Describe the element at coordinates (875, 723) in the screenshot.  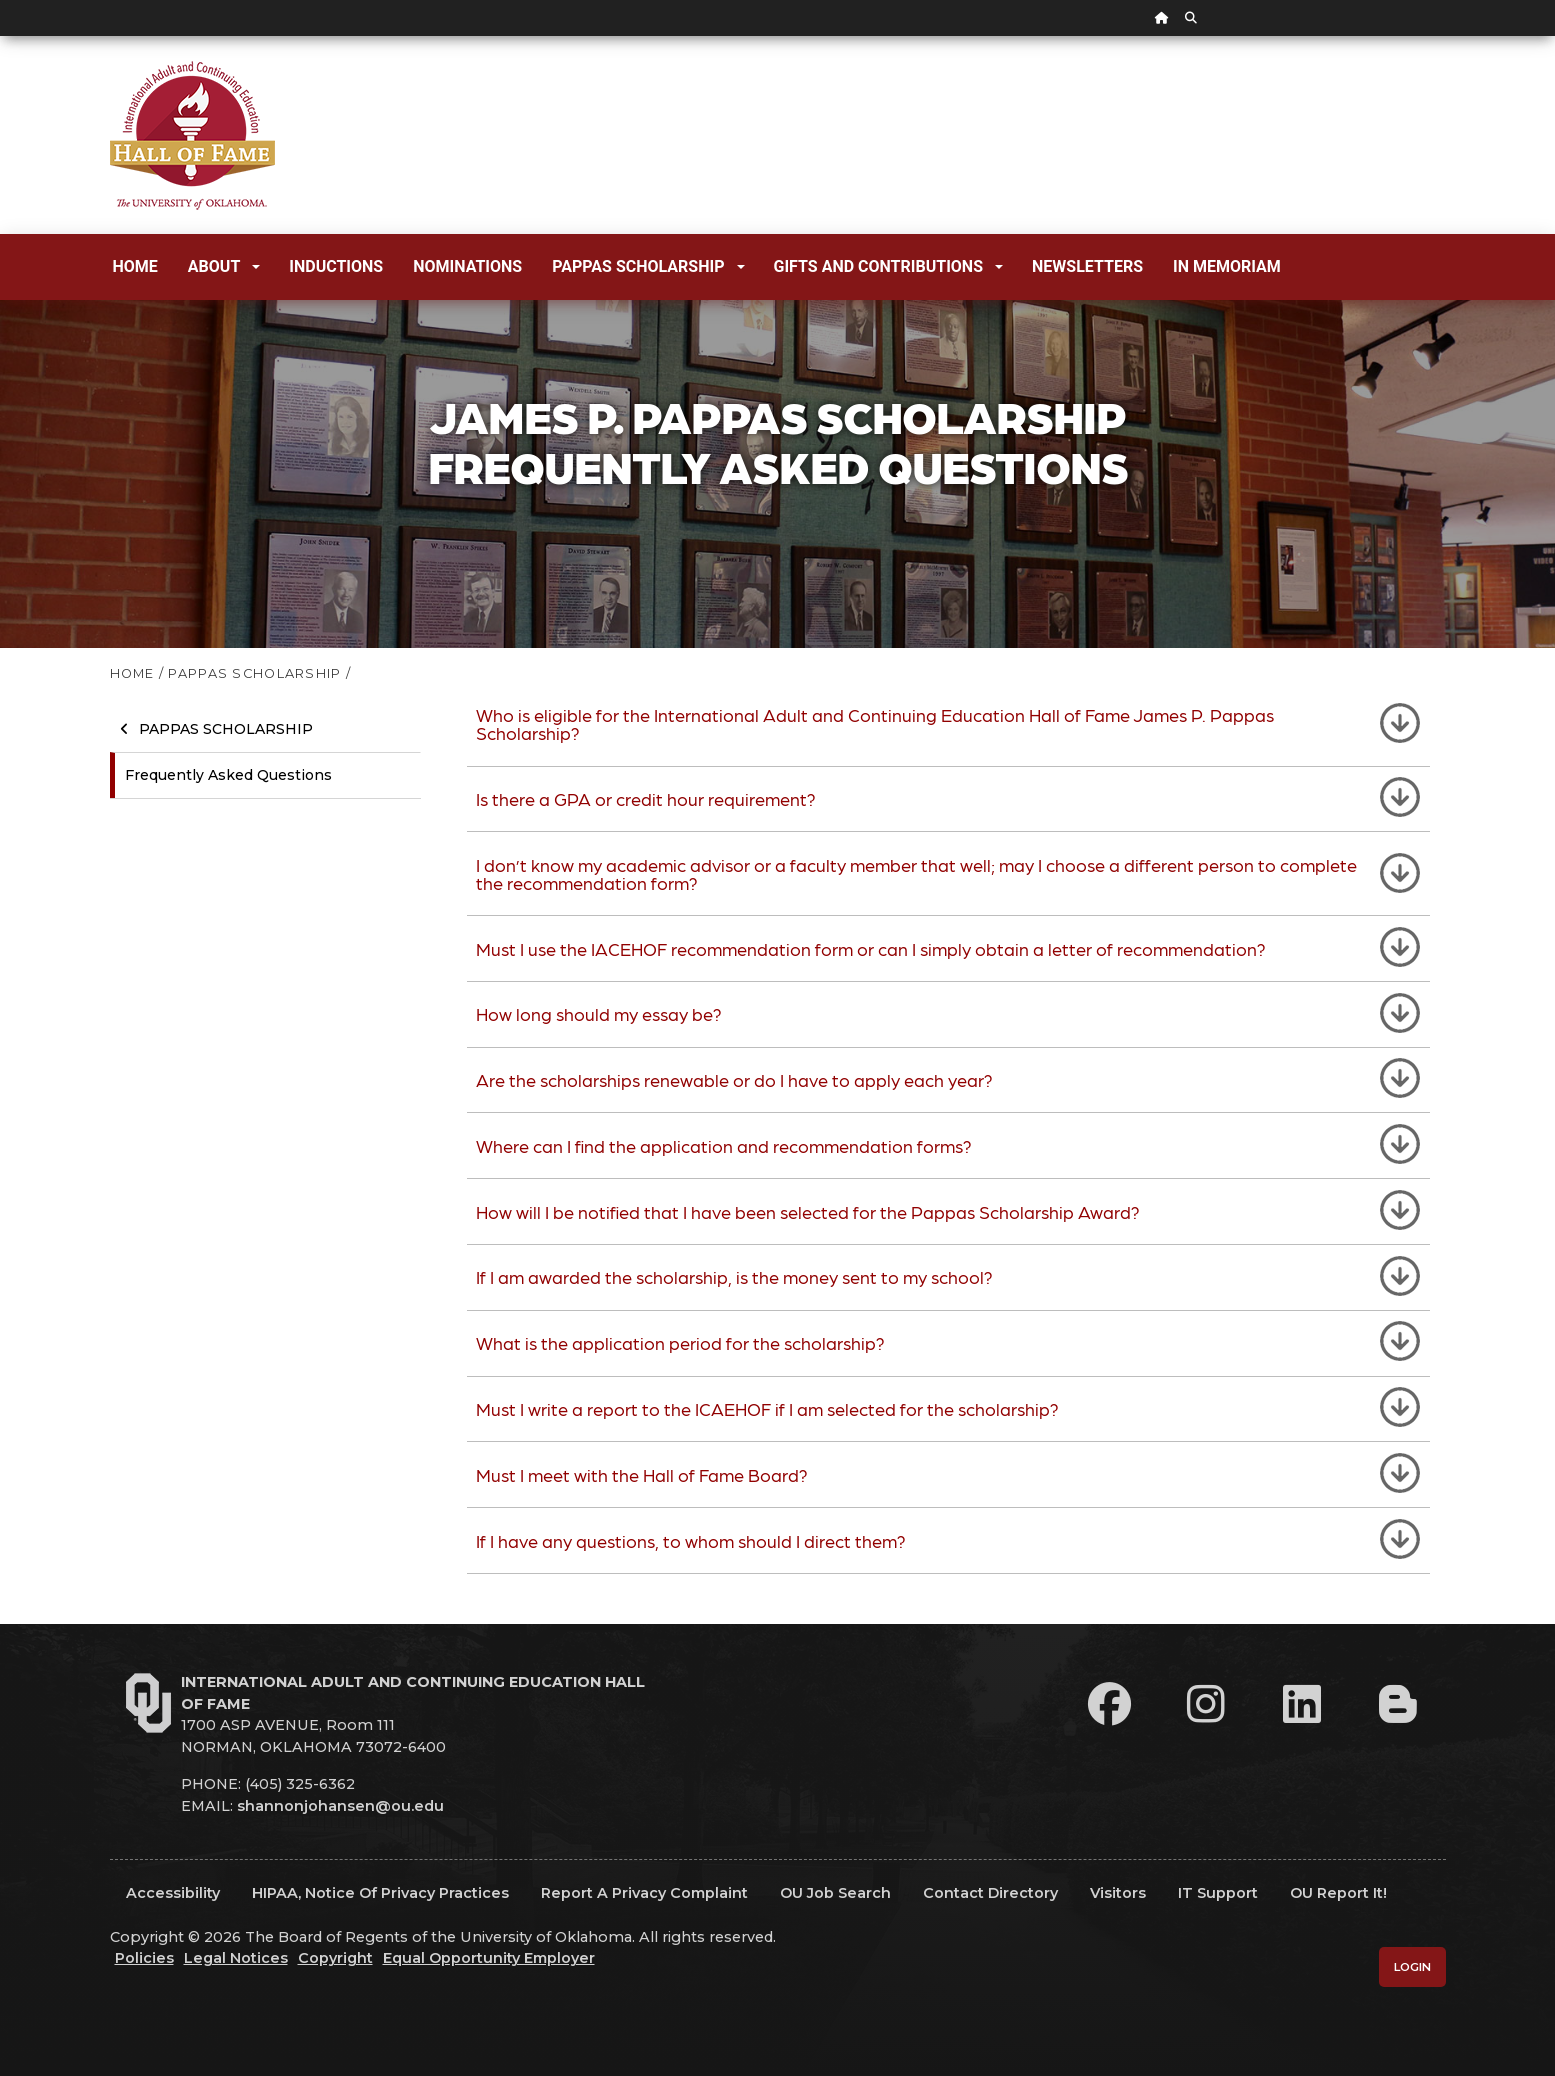
I see `Who is eligible for the International Adult and Continuing Education Hall of Fame James P. Pappas Scholarship?` at that location.